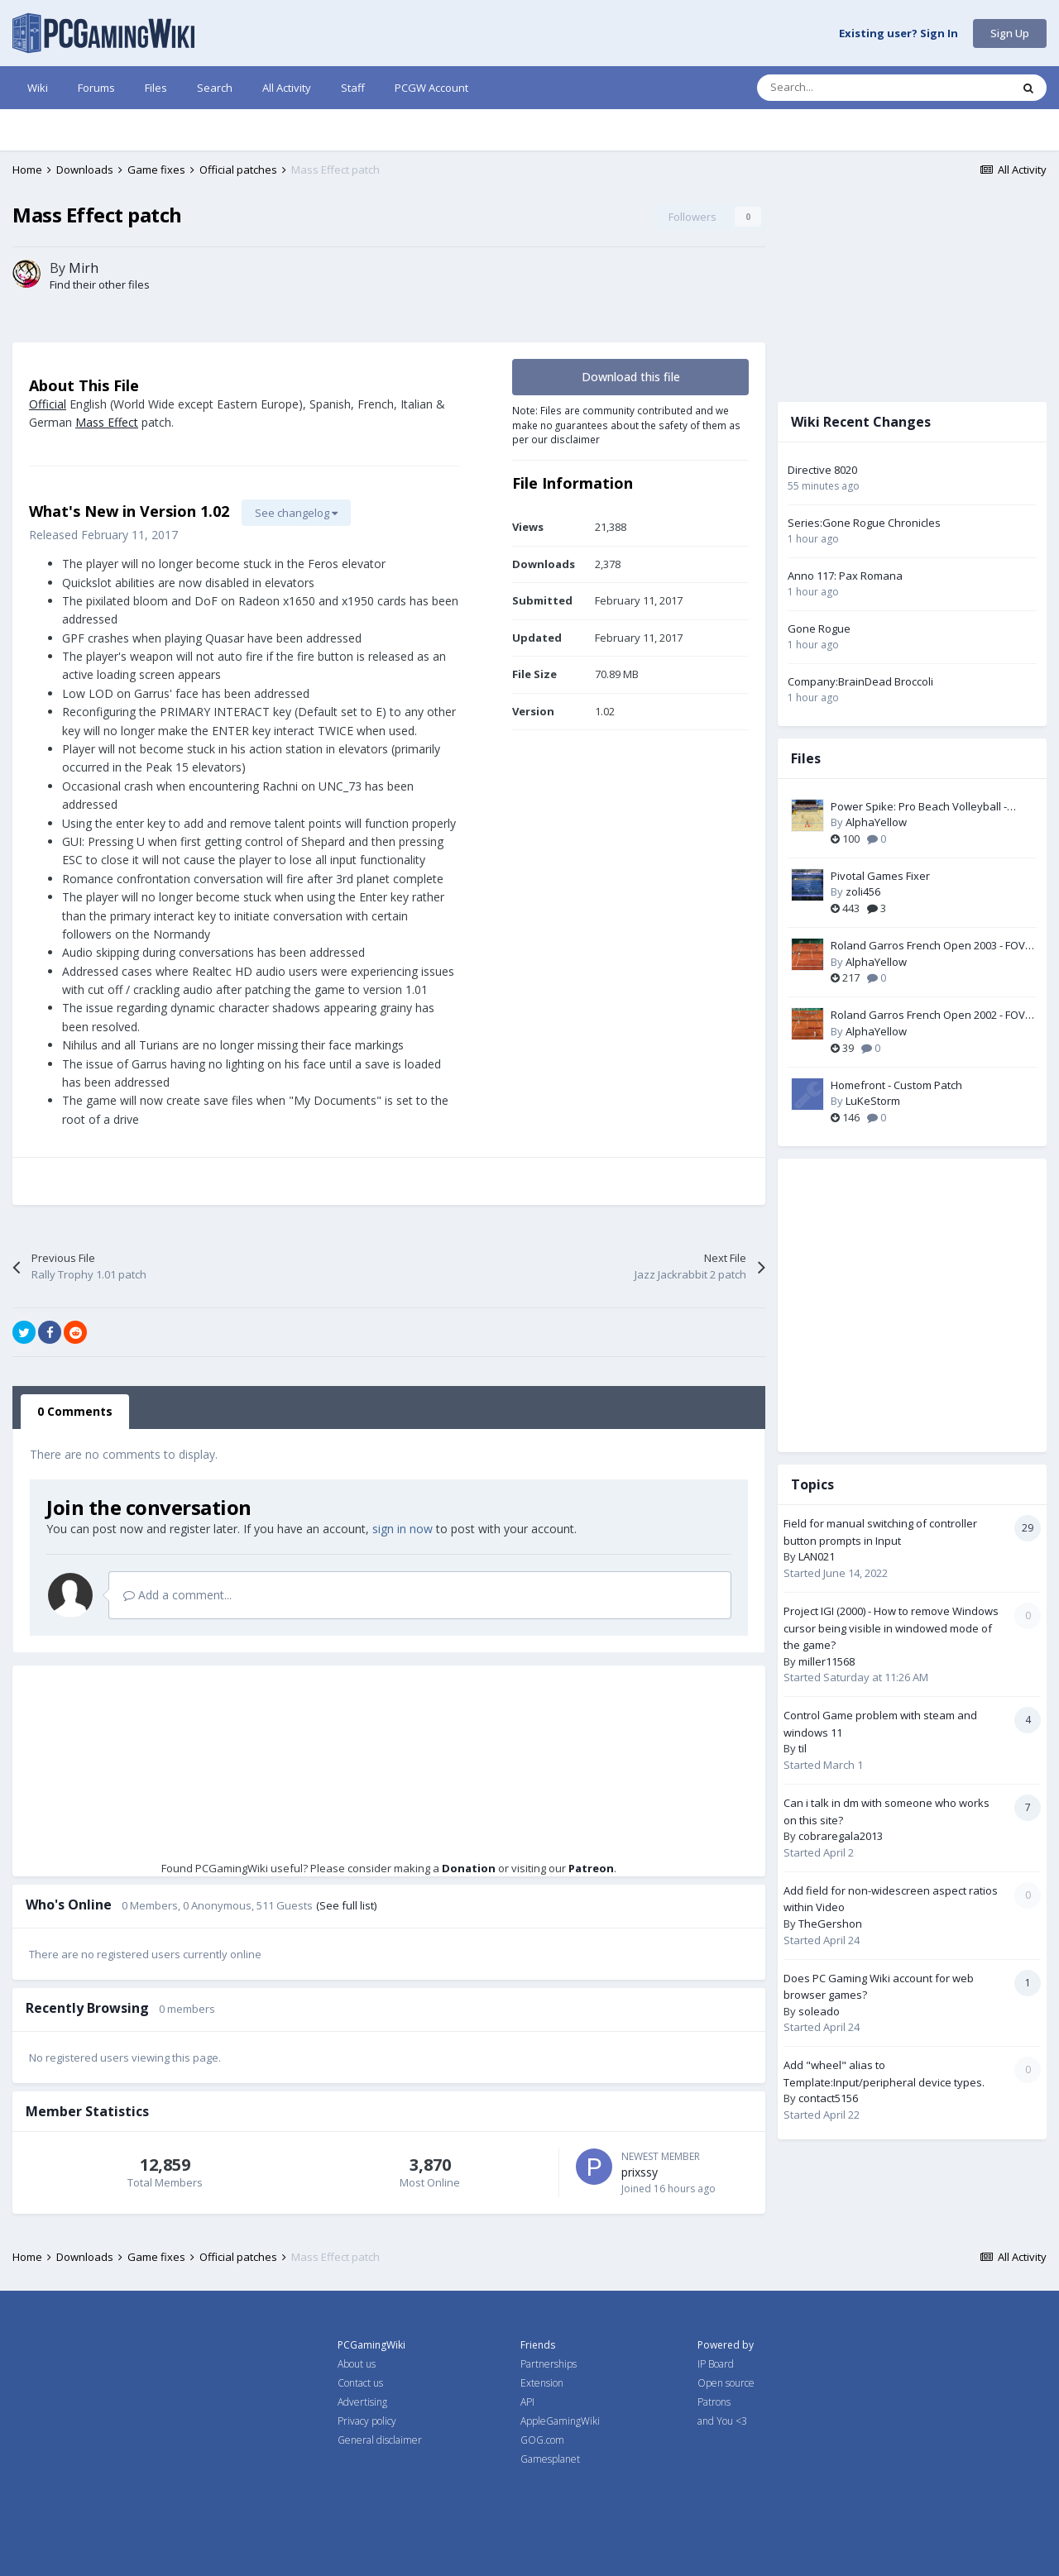 The height and width of the screenshot is (2576, 1059). Describe the element at coordinates (296, 512) in the screenshot. I see `See changelog` at that location.